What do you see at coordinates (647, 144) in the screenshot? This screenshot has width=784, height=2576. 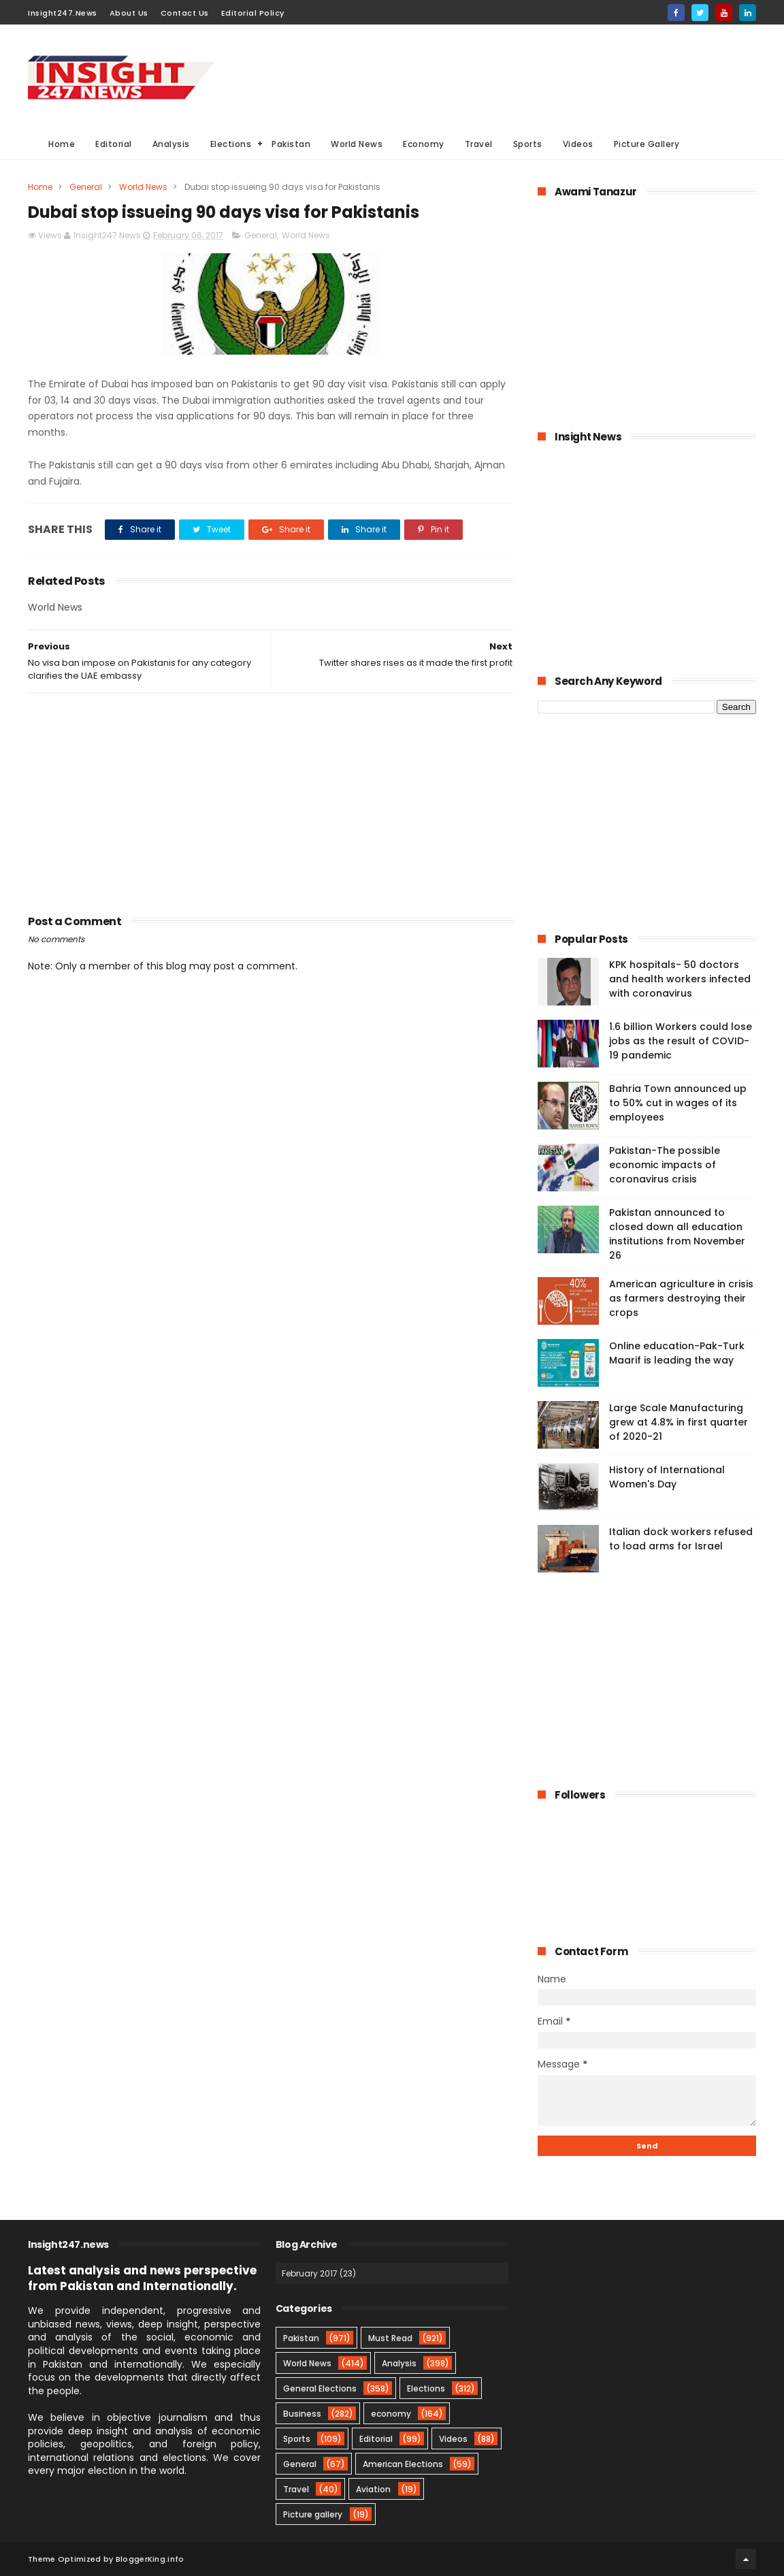 I see `Picture Gallery` at bounding box center [647, 144].